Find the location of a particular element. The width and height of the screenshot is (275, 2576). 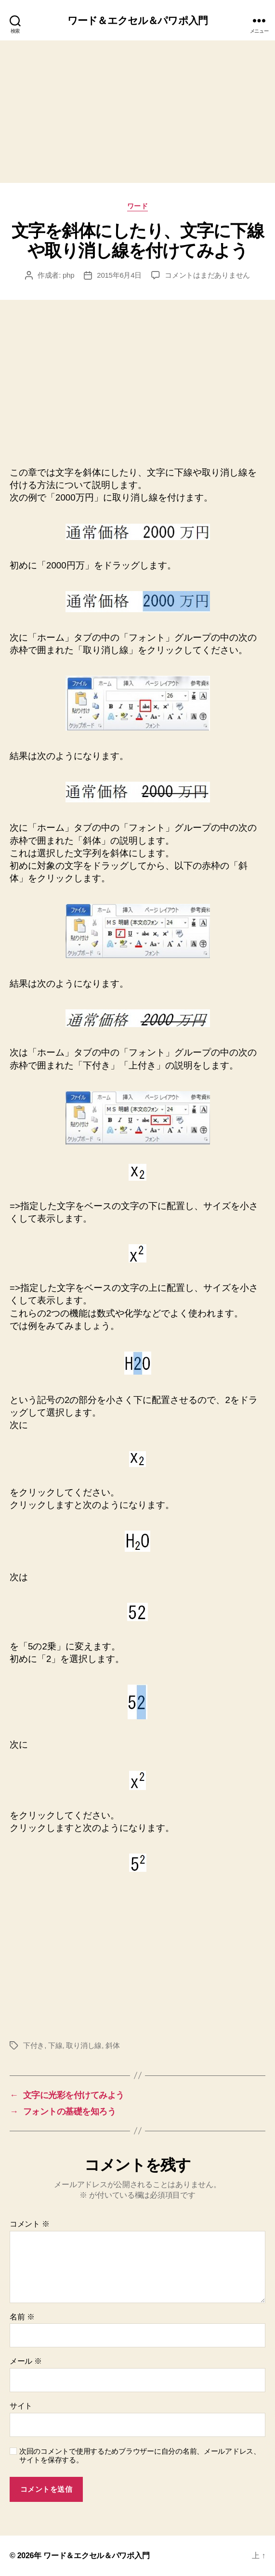

ワード＆エクセル＆パワポ入門 is located at coordinates (137, 20).